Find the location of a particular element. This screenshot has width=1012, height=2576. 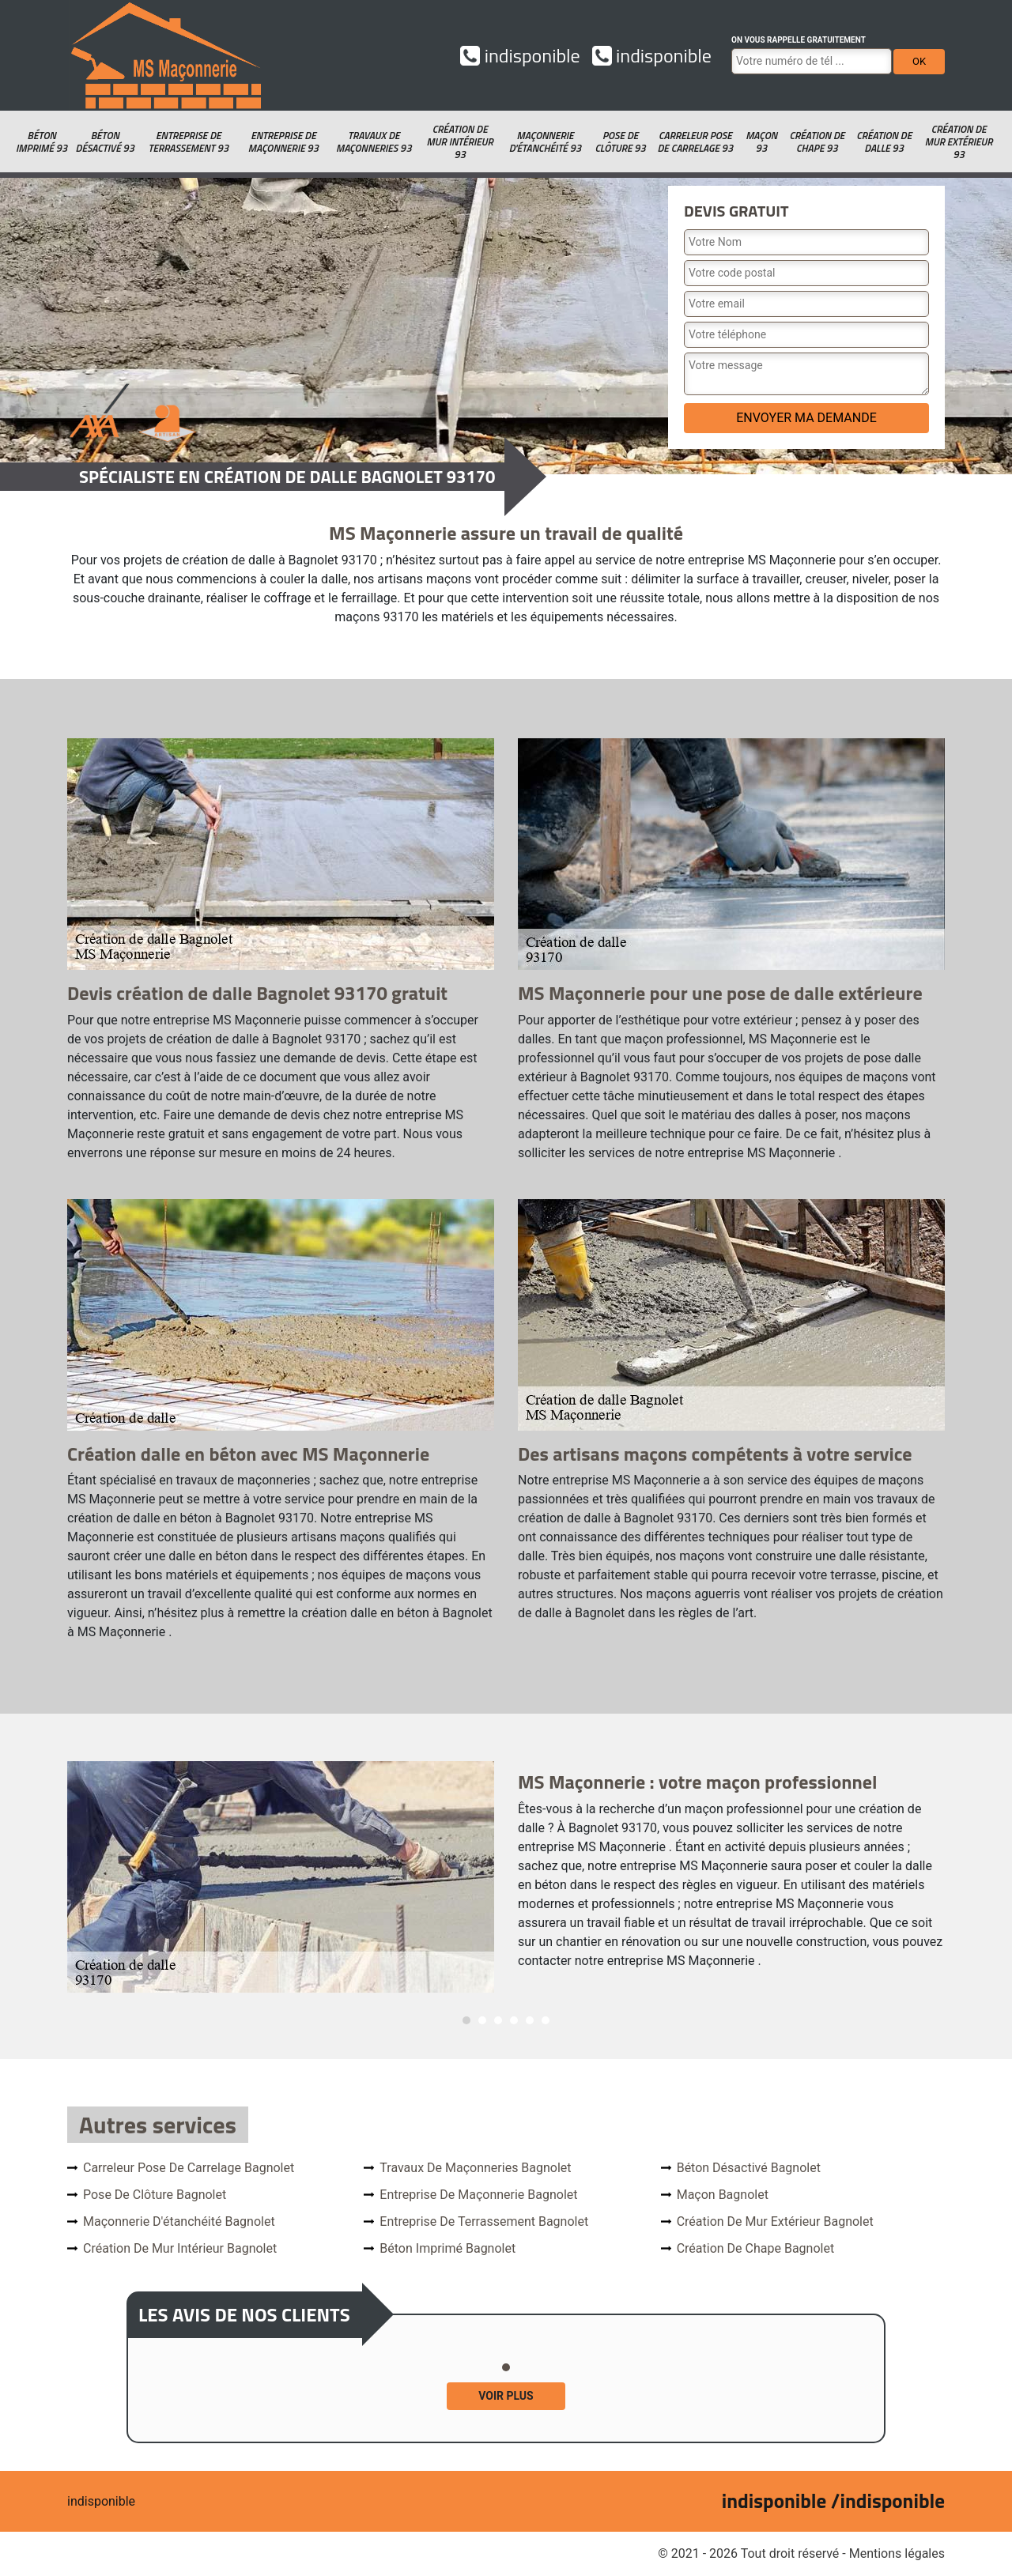

Maçonnerie d'étanchéité Bagnolet is located at coordinates (179, 2221).